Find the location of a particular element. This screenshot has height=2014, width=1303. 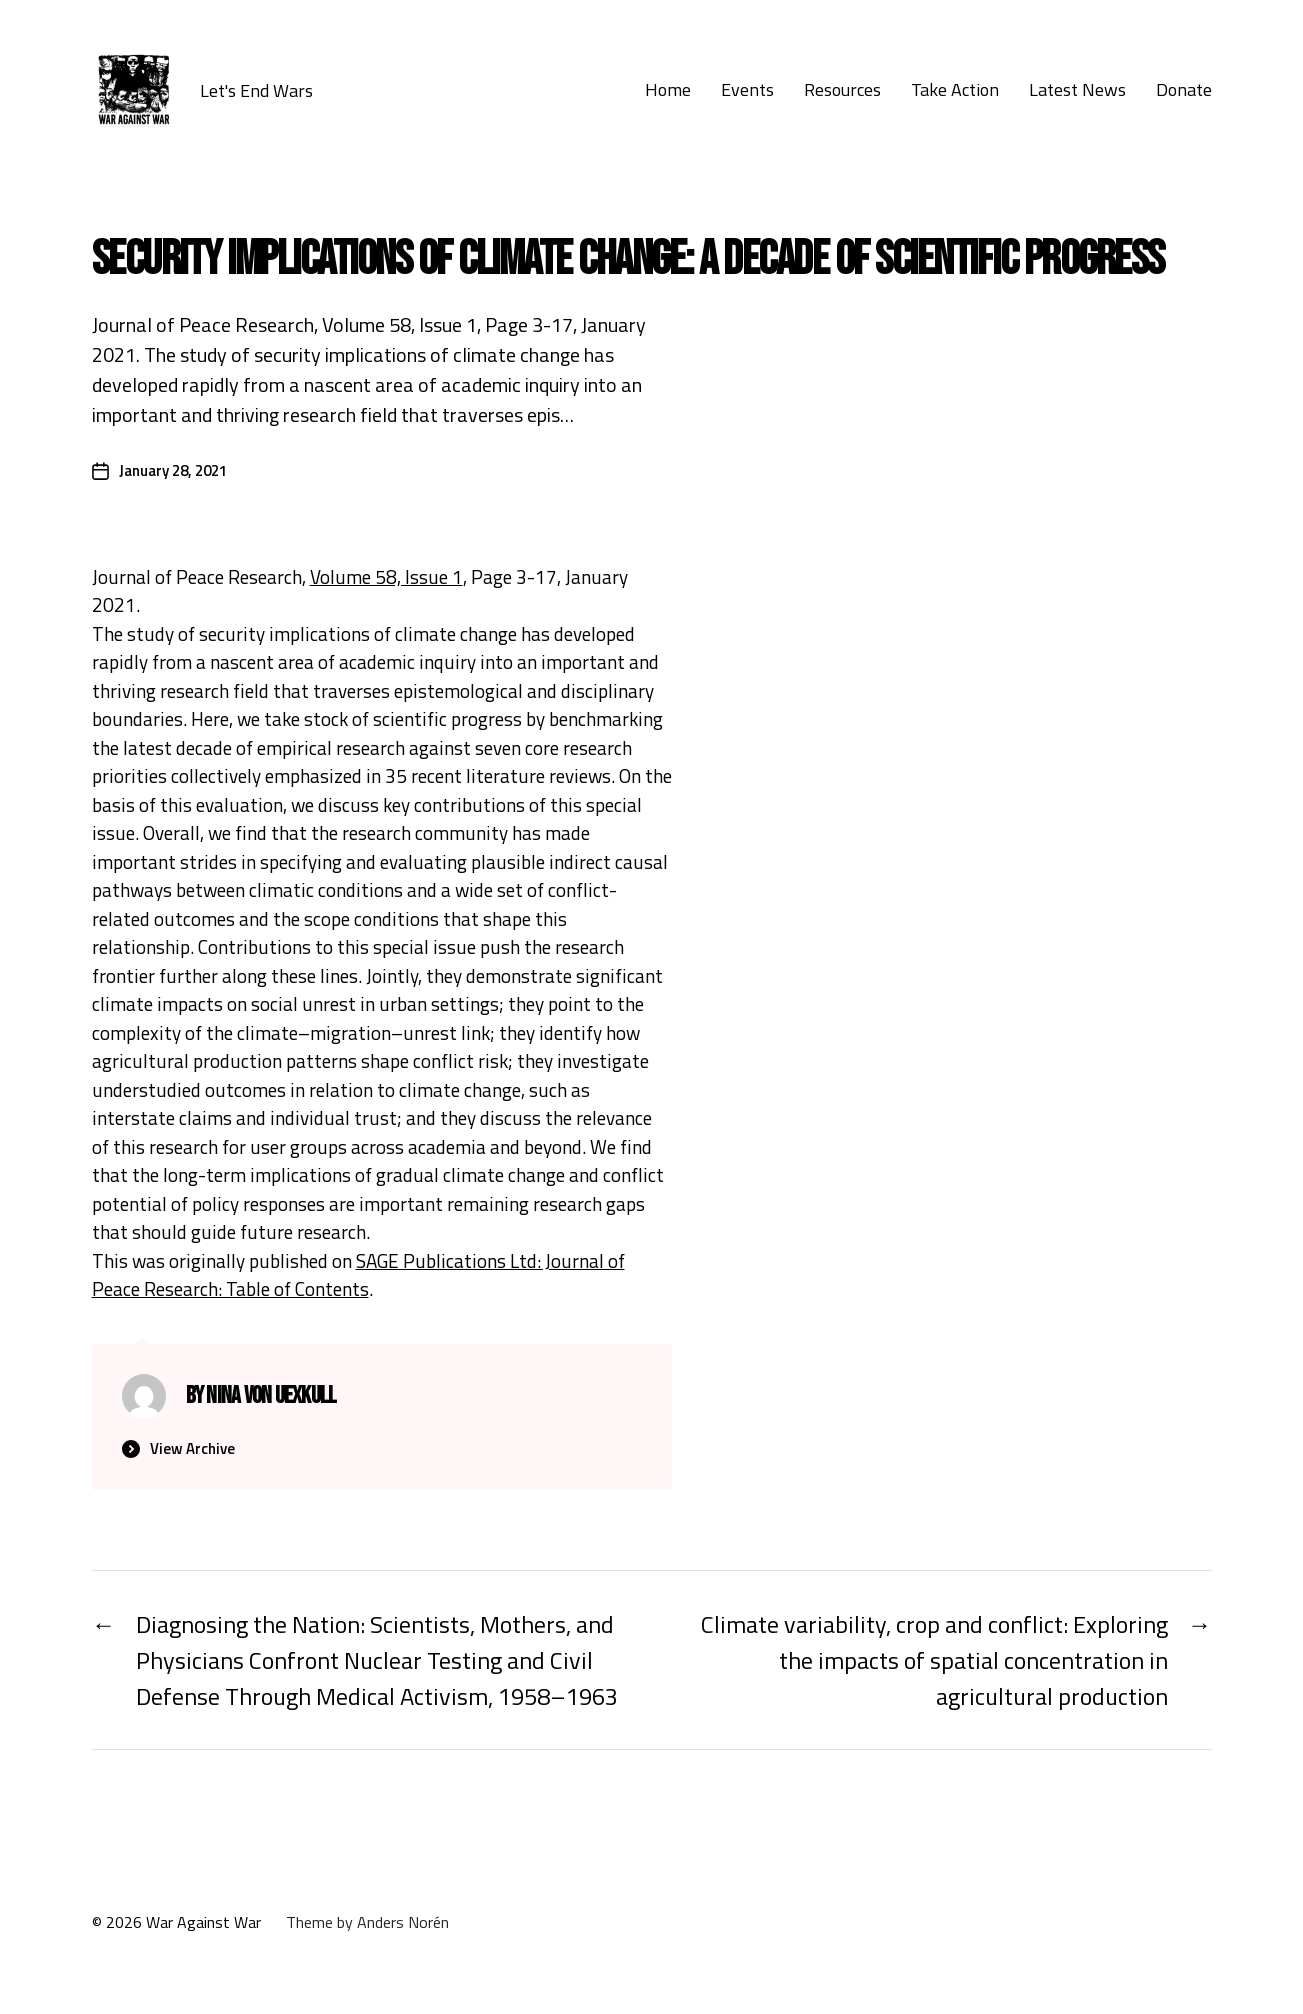

Anders Norén is located at coordinates (403, 1922).